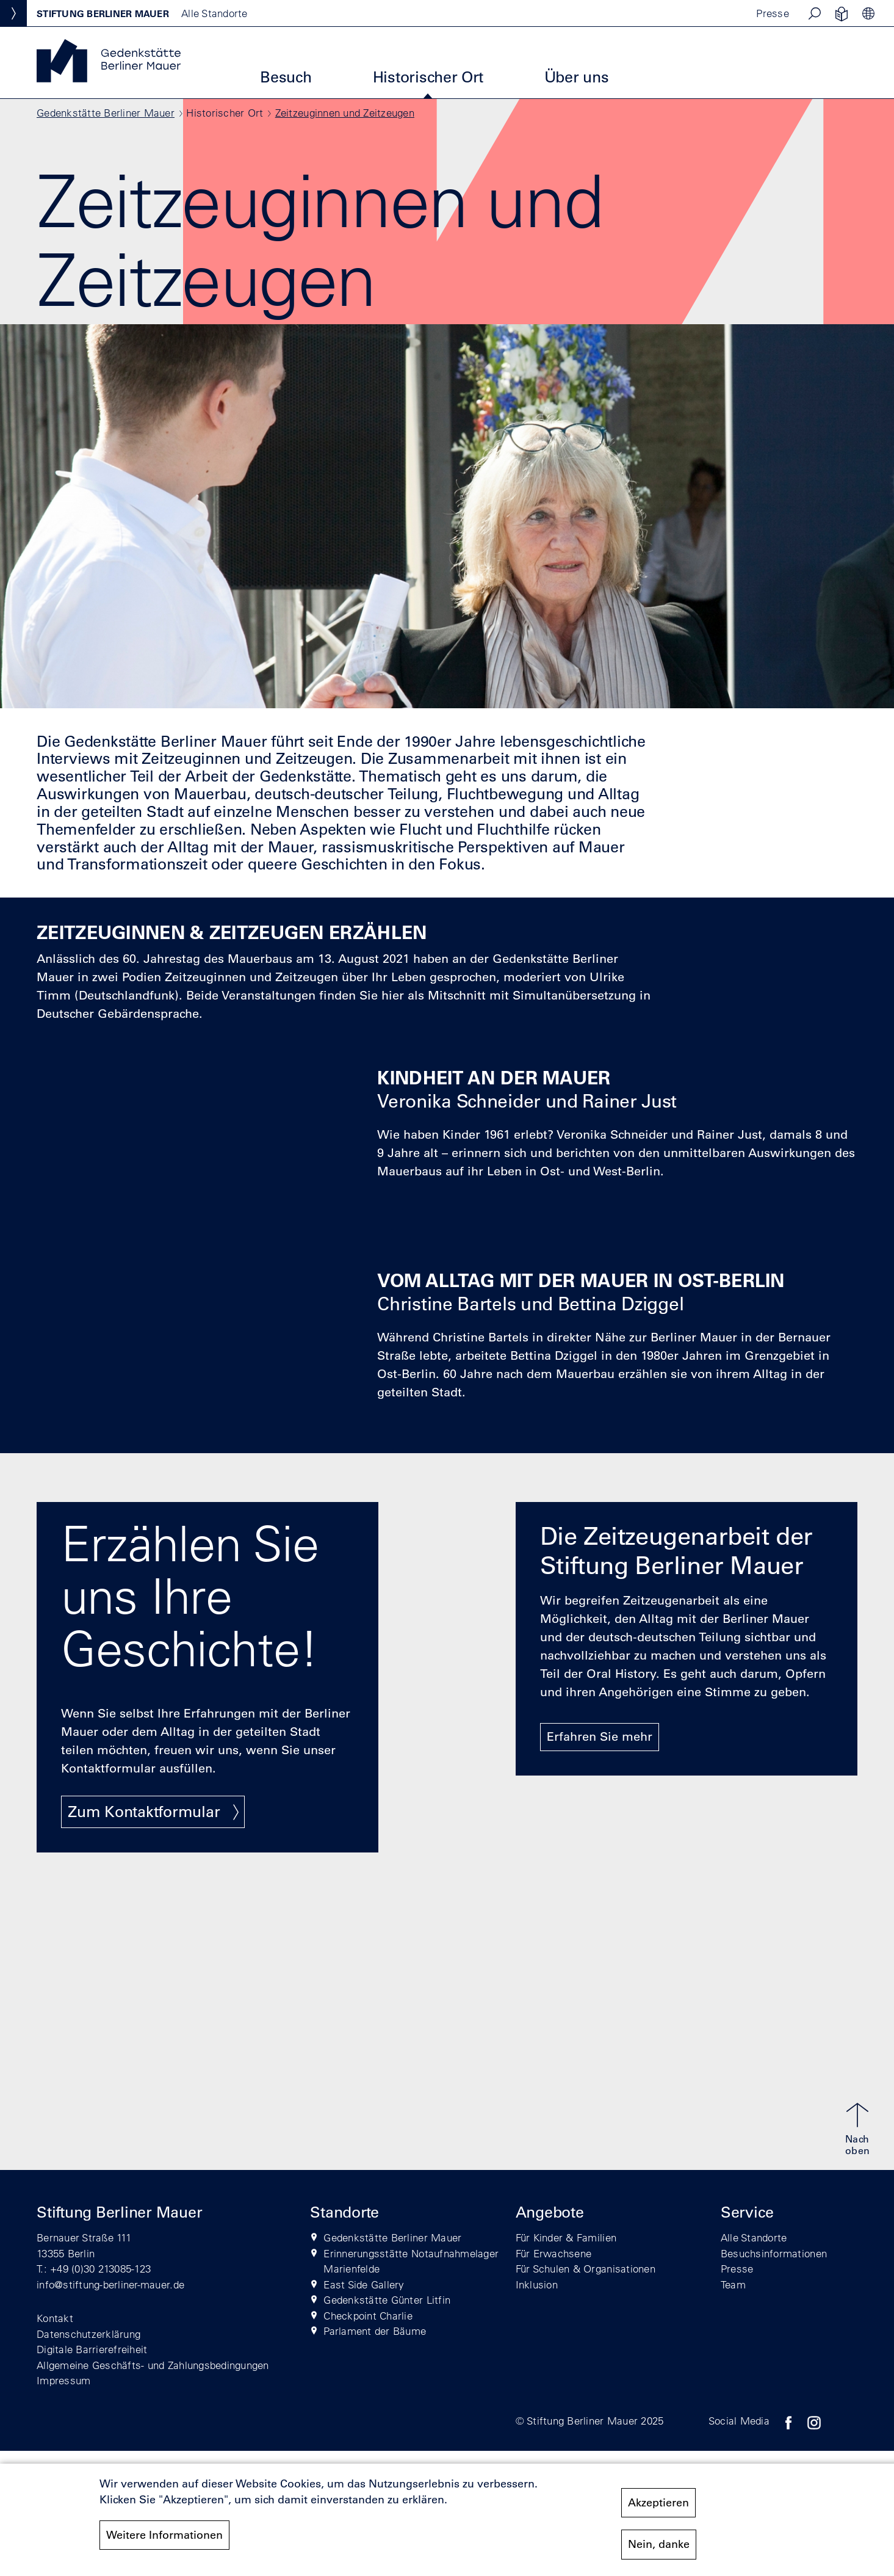  I want to click on Kontakt, so click(55, 2318).